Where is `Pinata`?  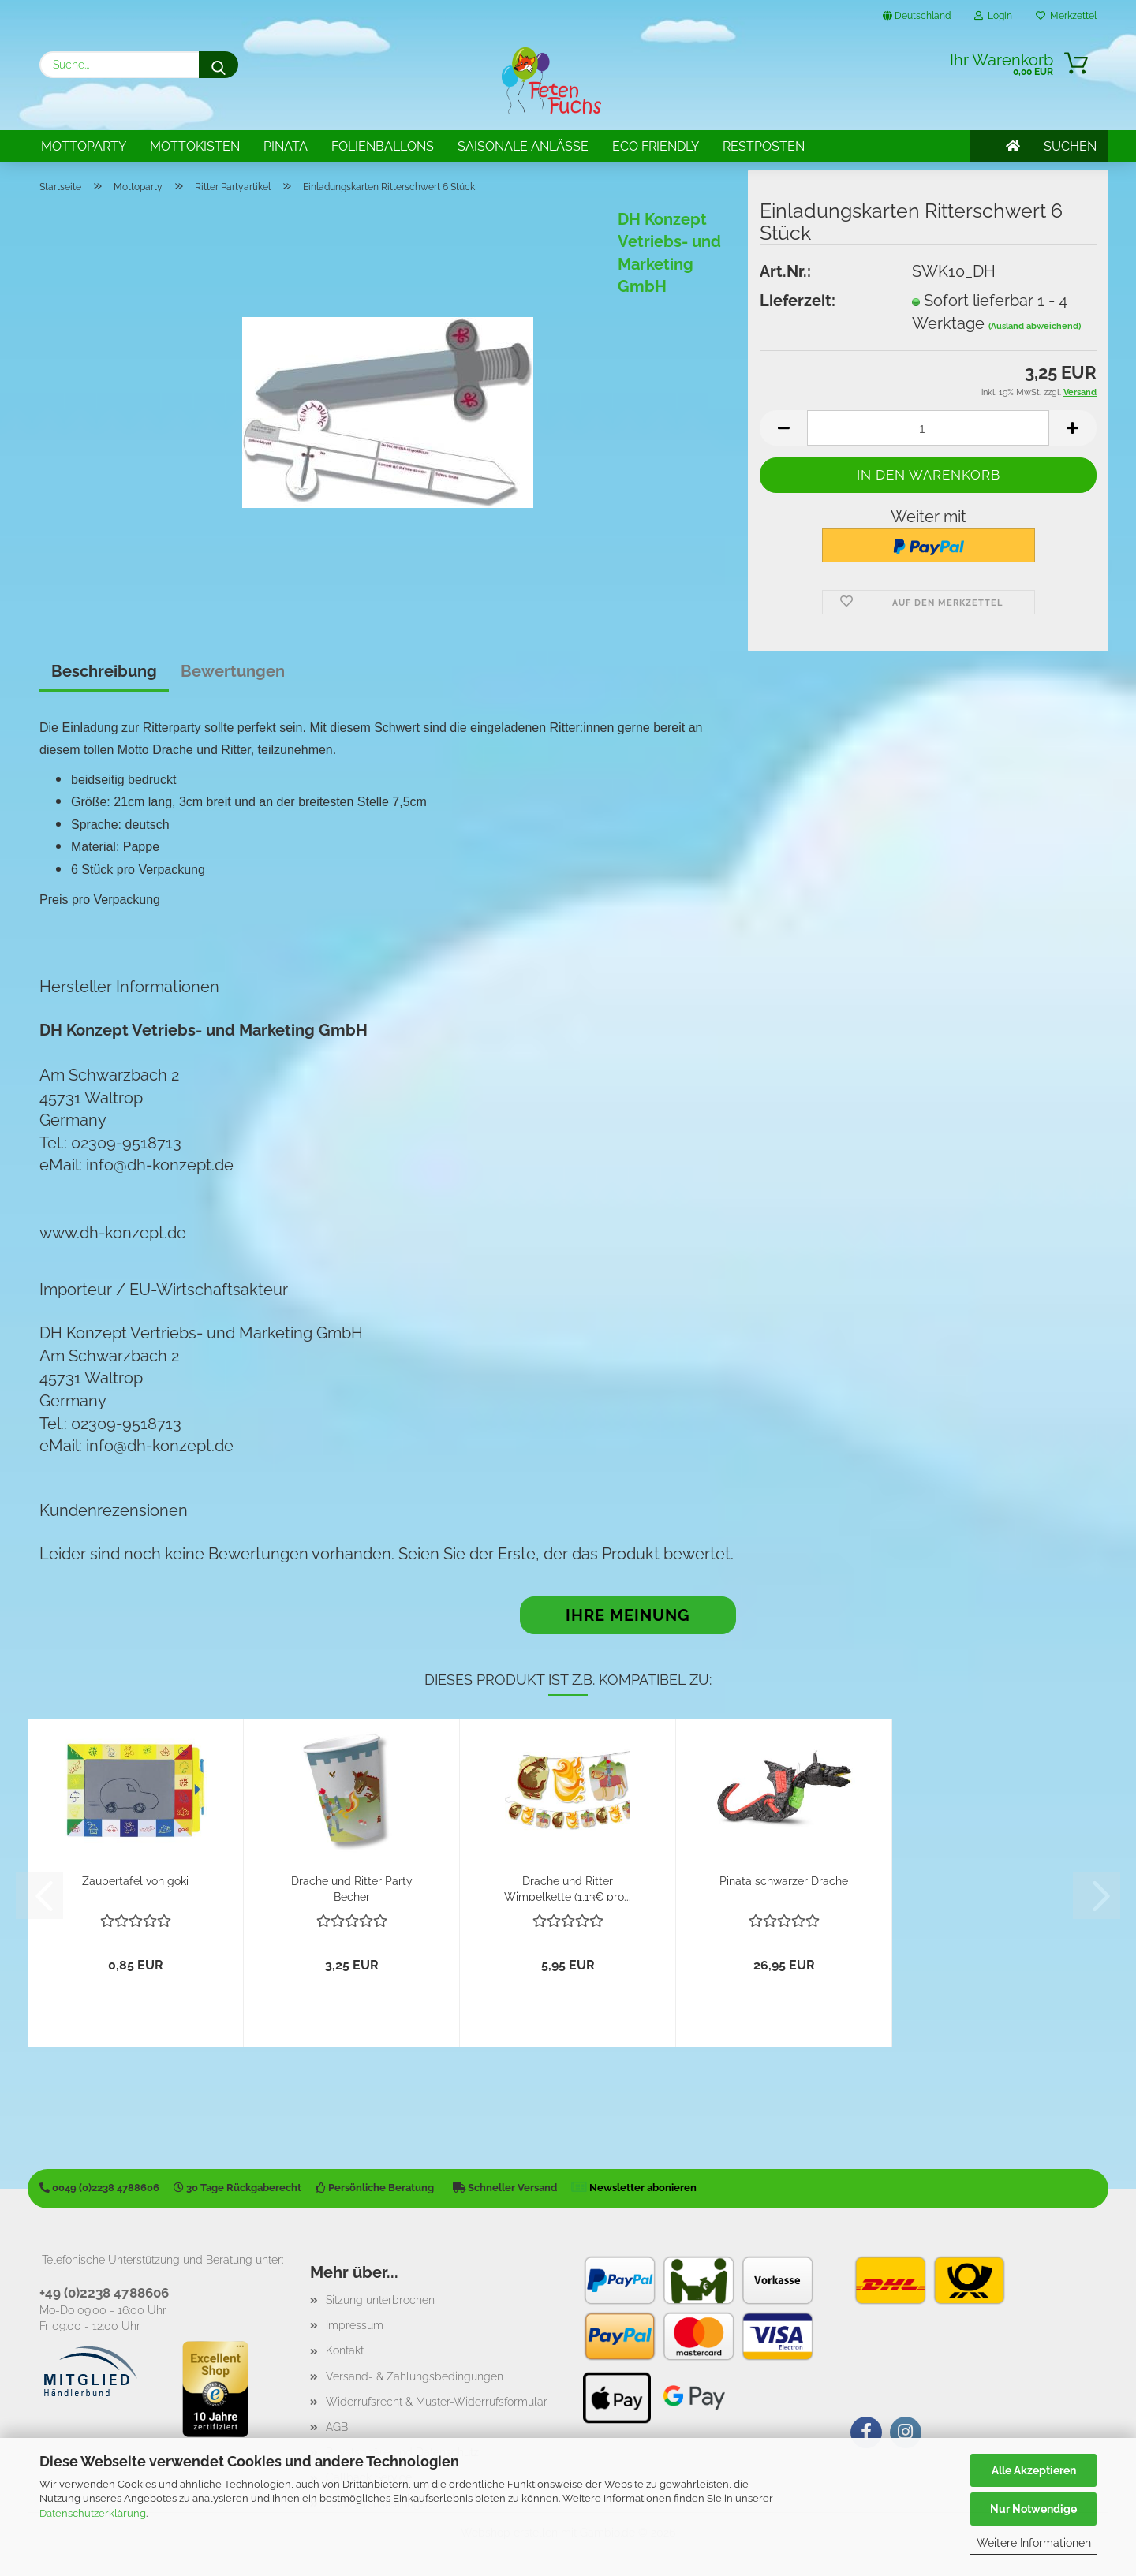 Pinata is located at coordinates (285, 146).